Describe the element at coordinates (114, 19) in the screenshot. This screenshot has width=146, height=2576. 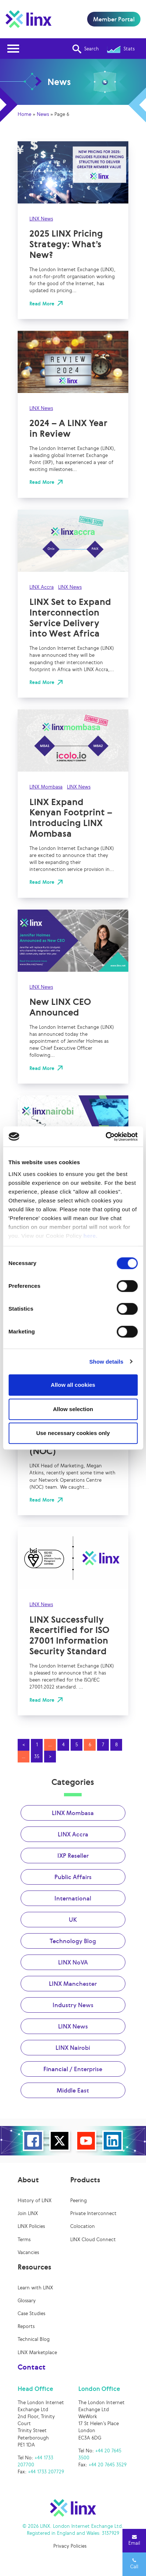
I see `Member Portal` at that location.